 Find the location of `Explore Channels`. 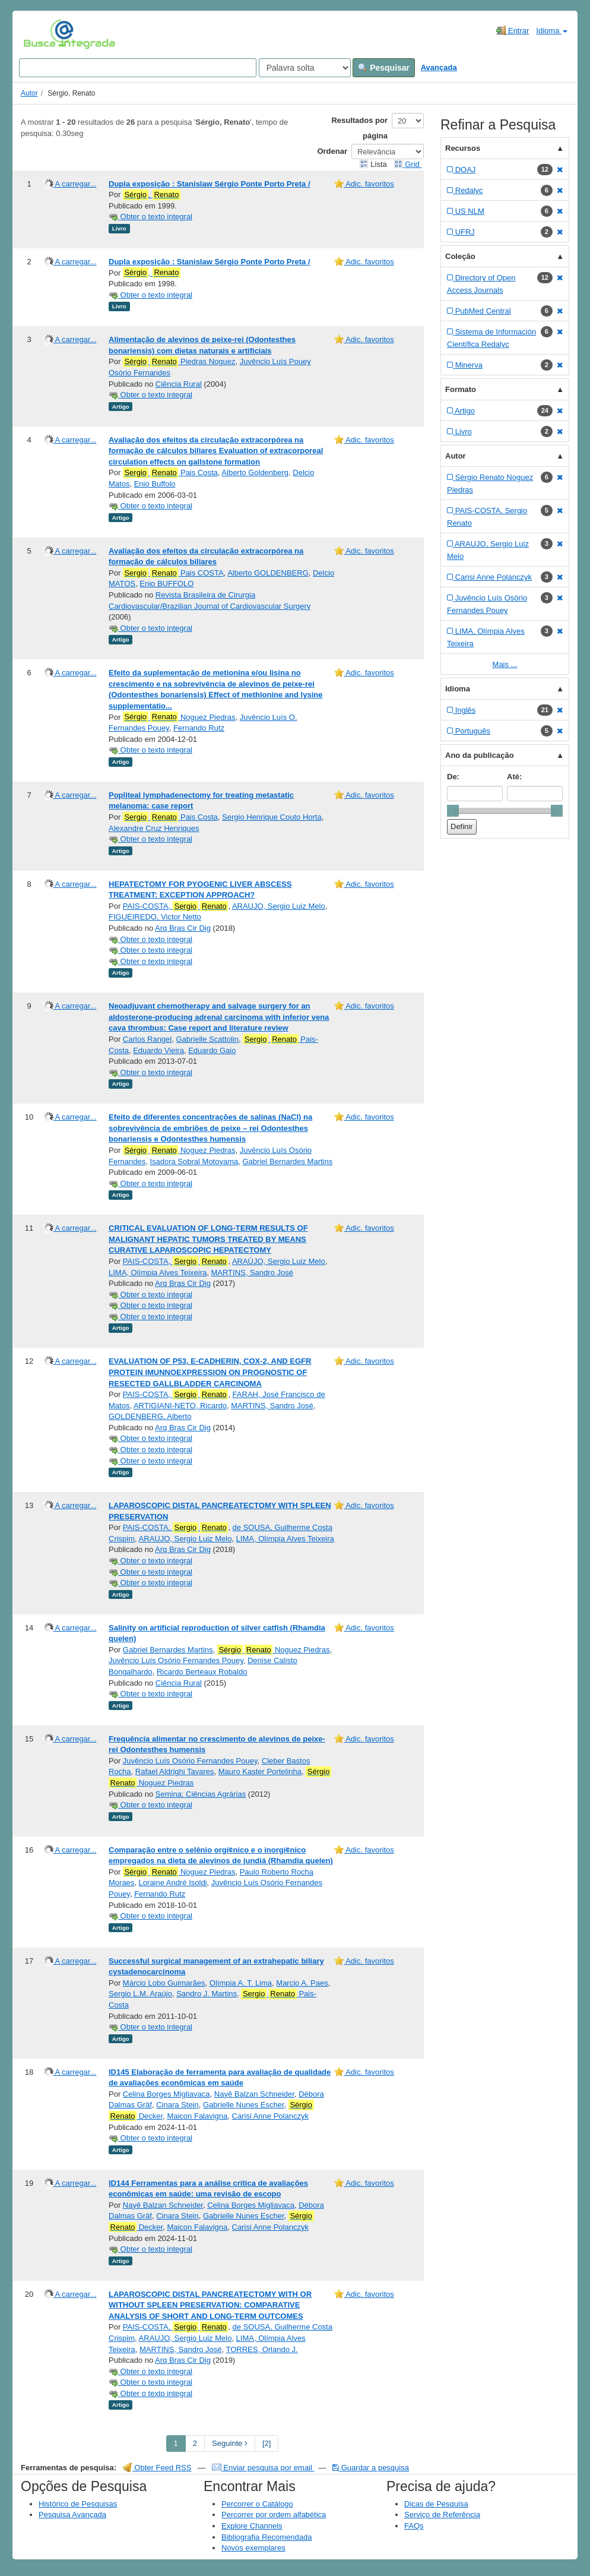

Explore Channels is located at coordinates (252, 2525).